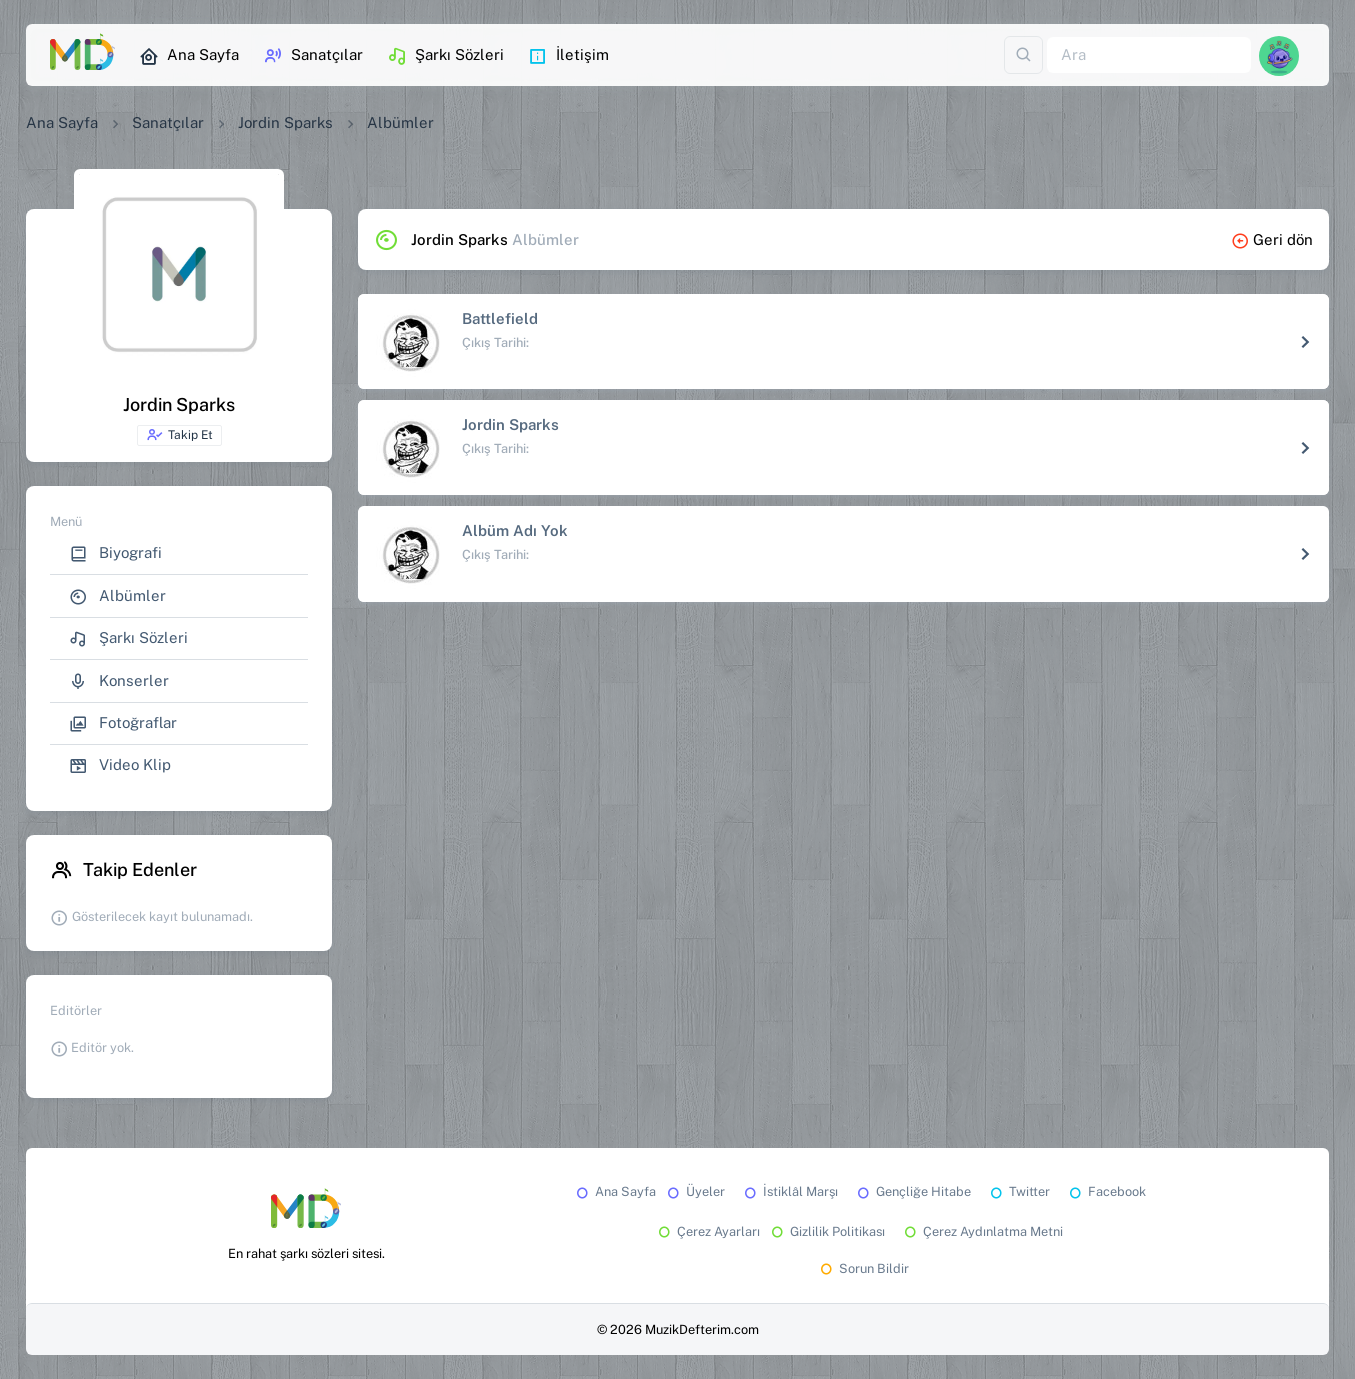 This screenshot has width=1355, height=1379. I want to click on Fotoğraflar, so click(123, 723).